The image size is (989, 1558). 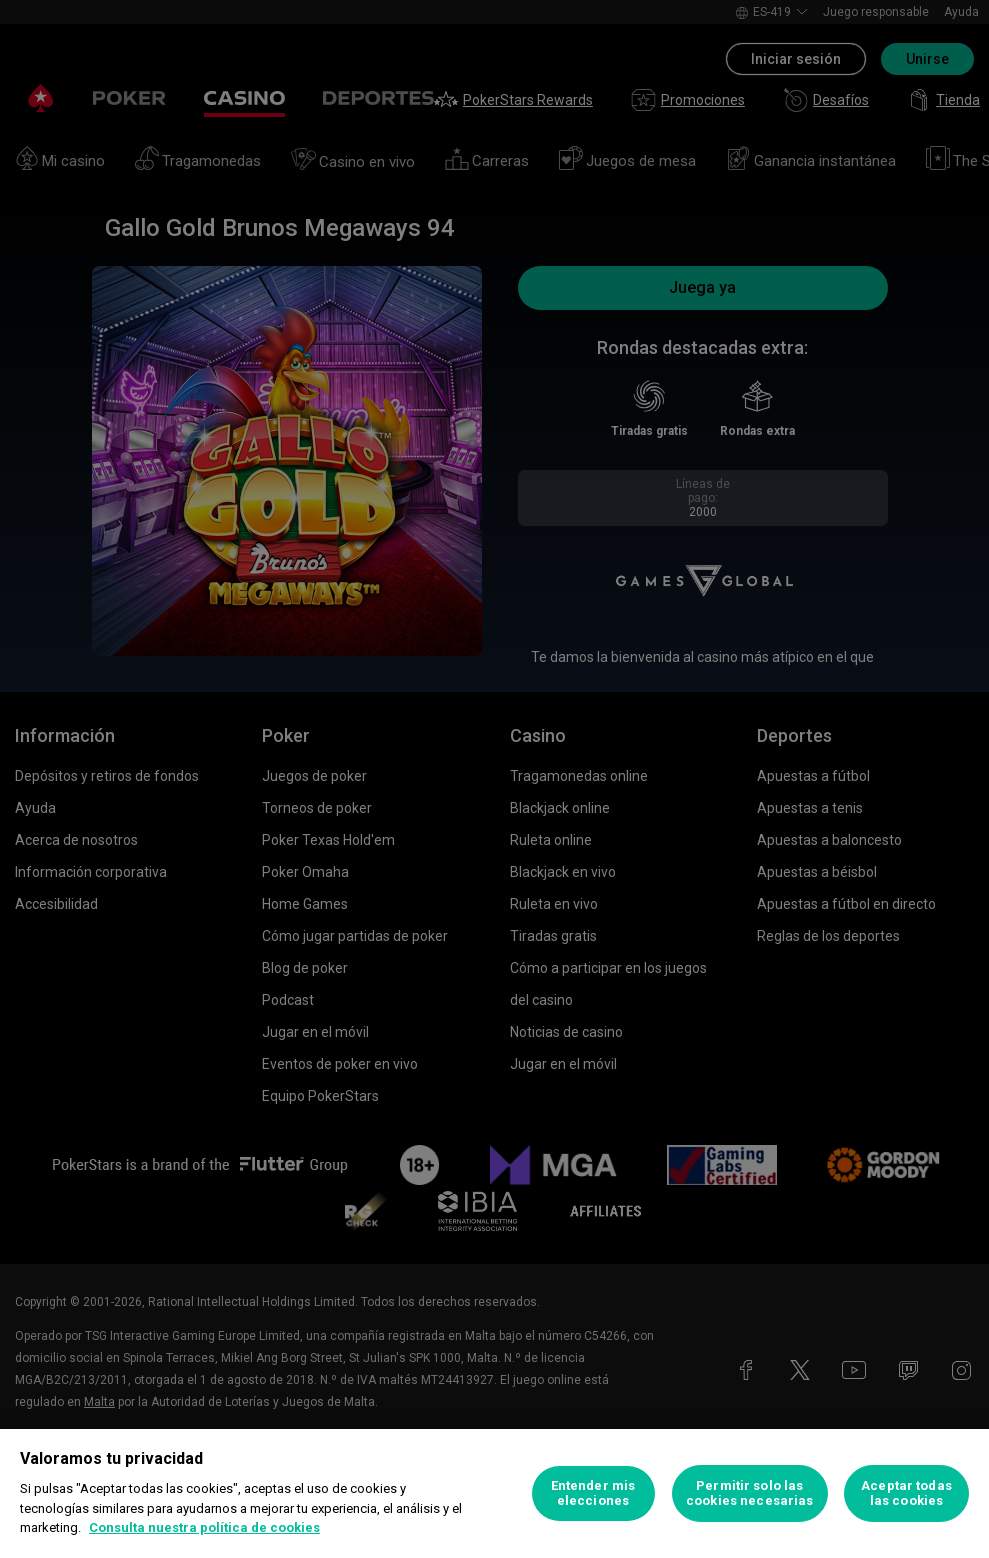 I want to click on Consulta nuestra política de cookies [Más información sobre su privacidad, se abre en una nueva pestaña], so click(x=204, y=1527).